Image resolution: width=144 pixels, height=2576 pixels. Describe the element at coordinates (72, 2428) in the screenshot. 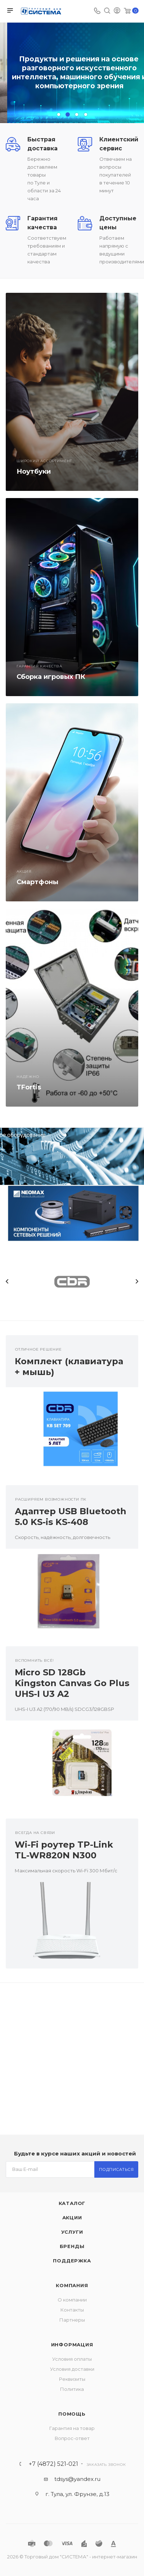

I see `Гарантия на товар` at that location.